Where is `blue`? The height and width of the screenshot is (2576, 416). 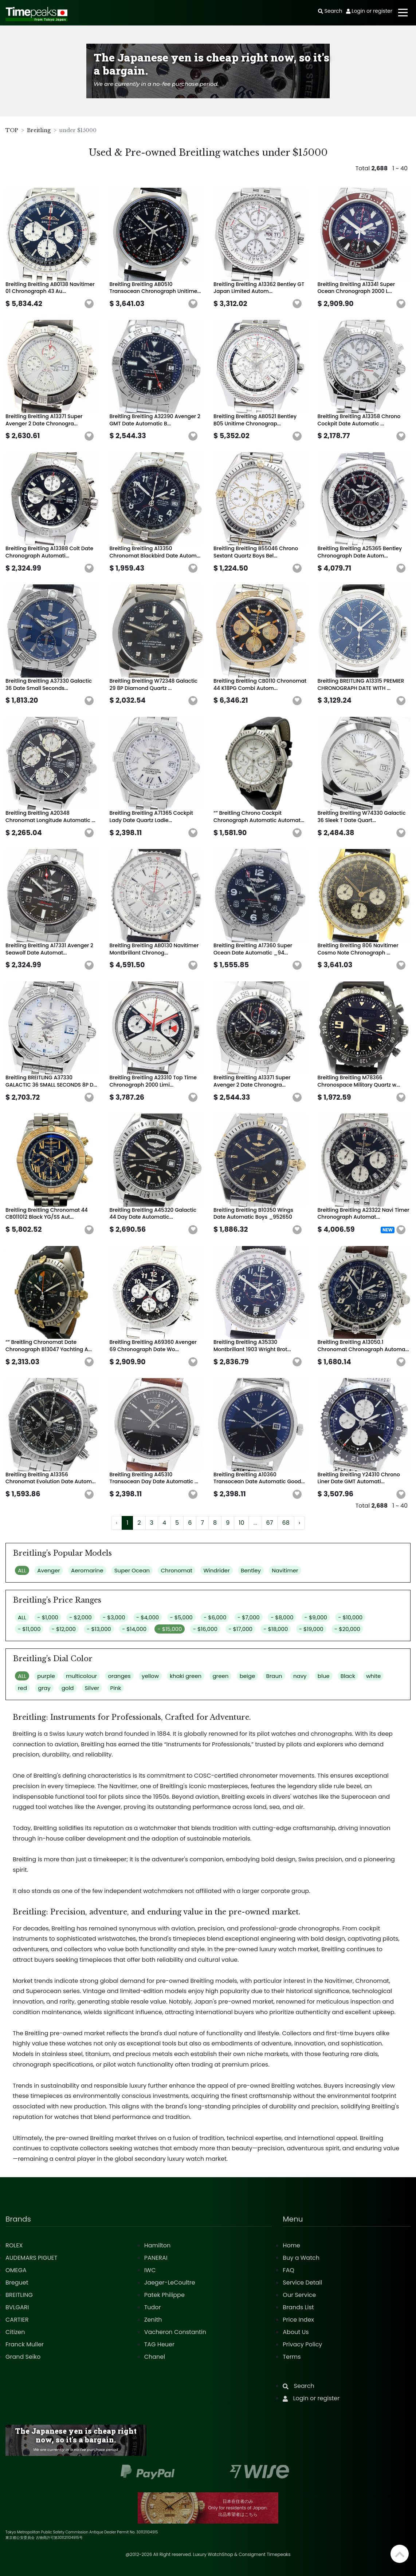 blue is located at coordinates (324, 1676).